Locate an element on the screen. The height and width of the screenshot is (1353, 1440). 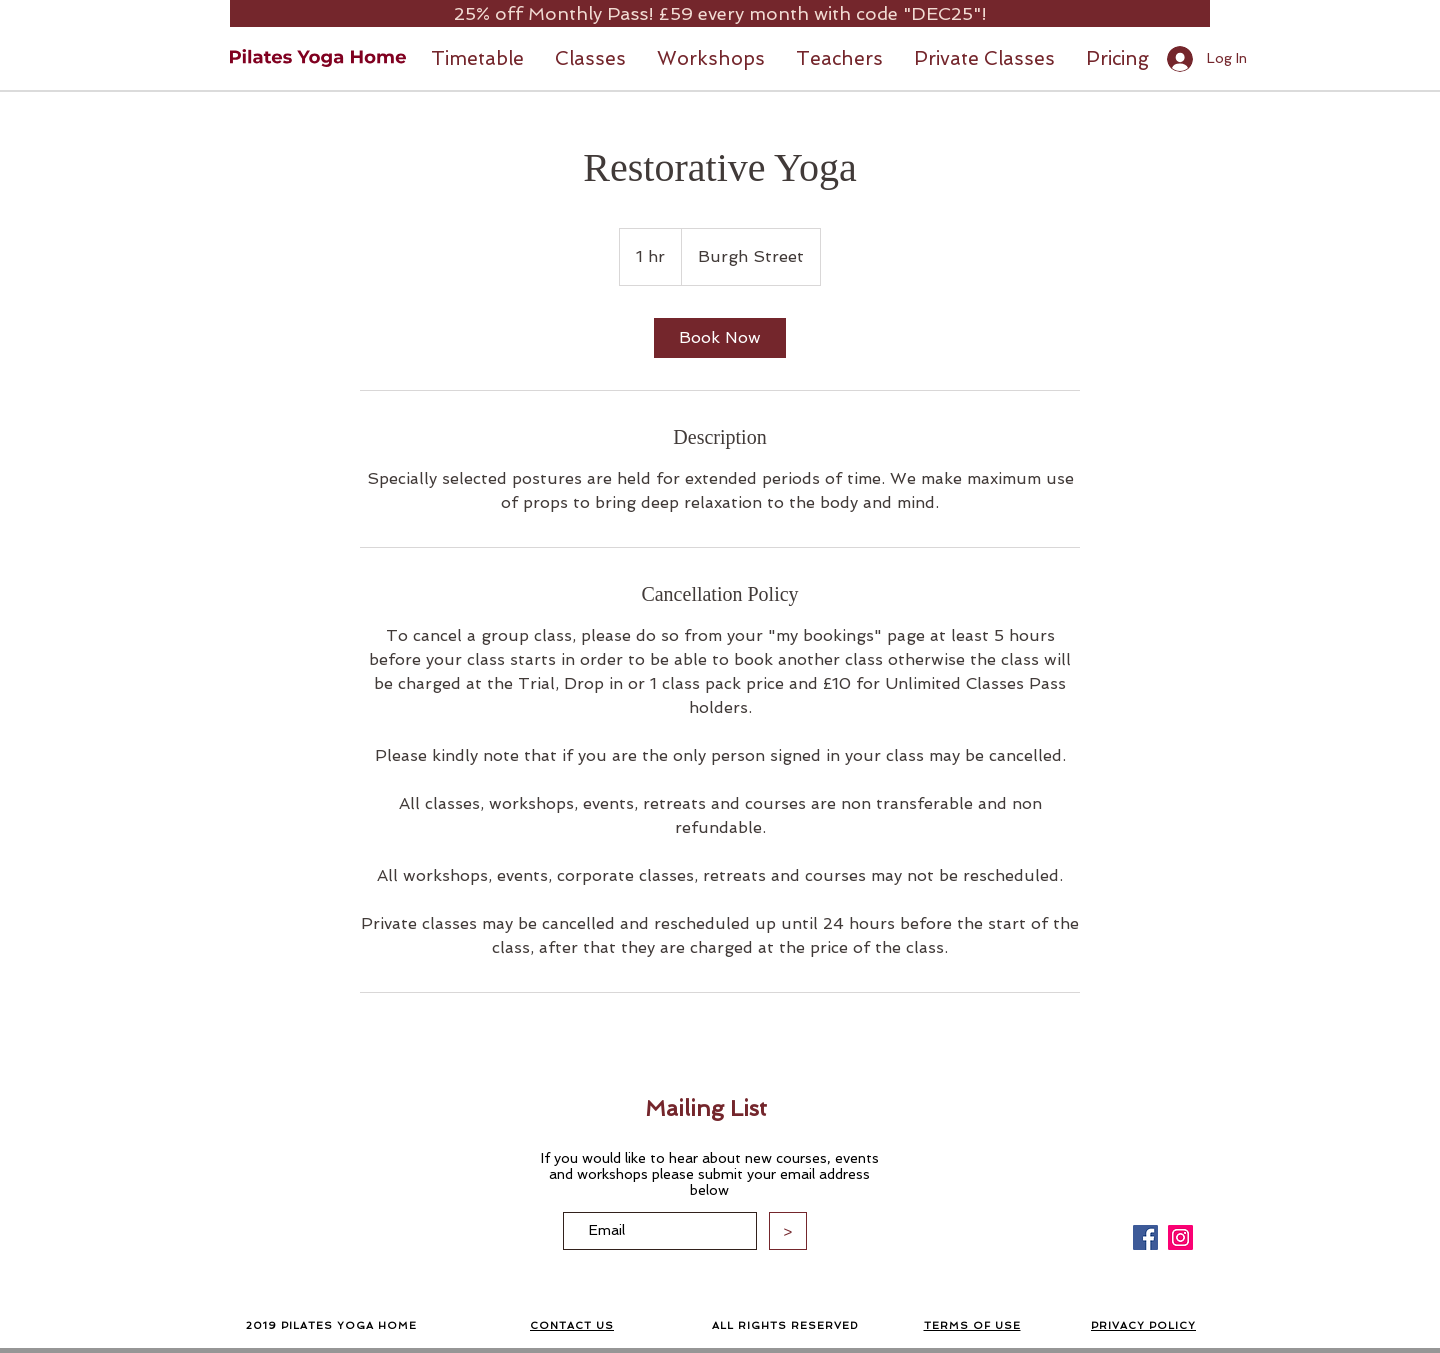
PRIVACY POLICY is located at coordinates (1143, 1325).